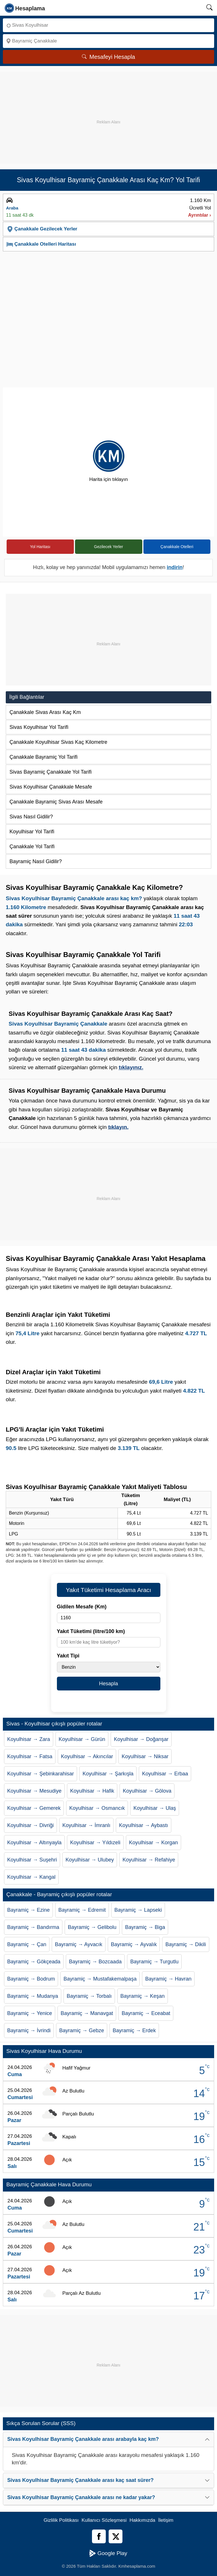  What do you see at coordinates (61, 2520) in the screenshot?
I see `Gizlilik Politikası` at bounding box center [61, 2520].